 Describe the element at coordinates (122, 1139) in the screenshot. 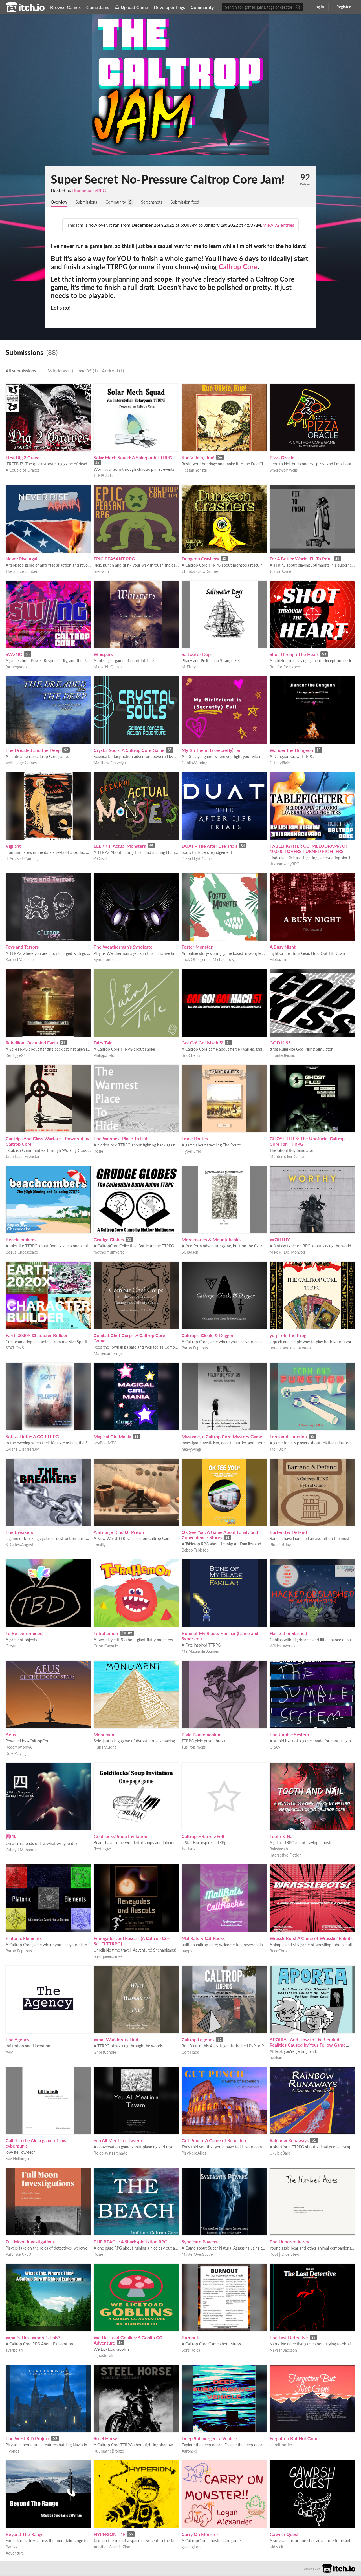

I see `The Warmest Place To Hide` at that location.